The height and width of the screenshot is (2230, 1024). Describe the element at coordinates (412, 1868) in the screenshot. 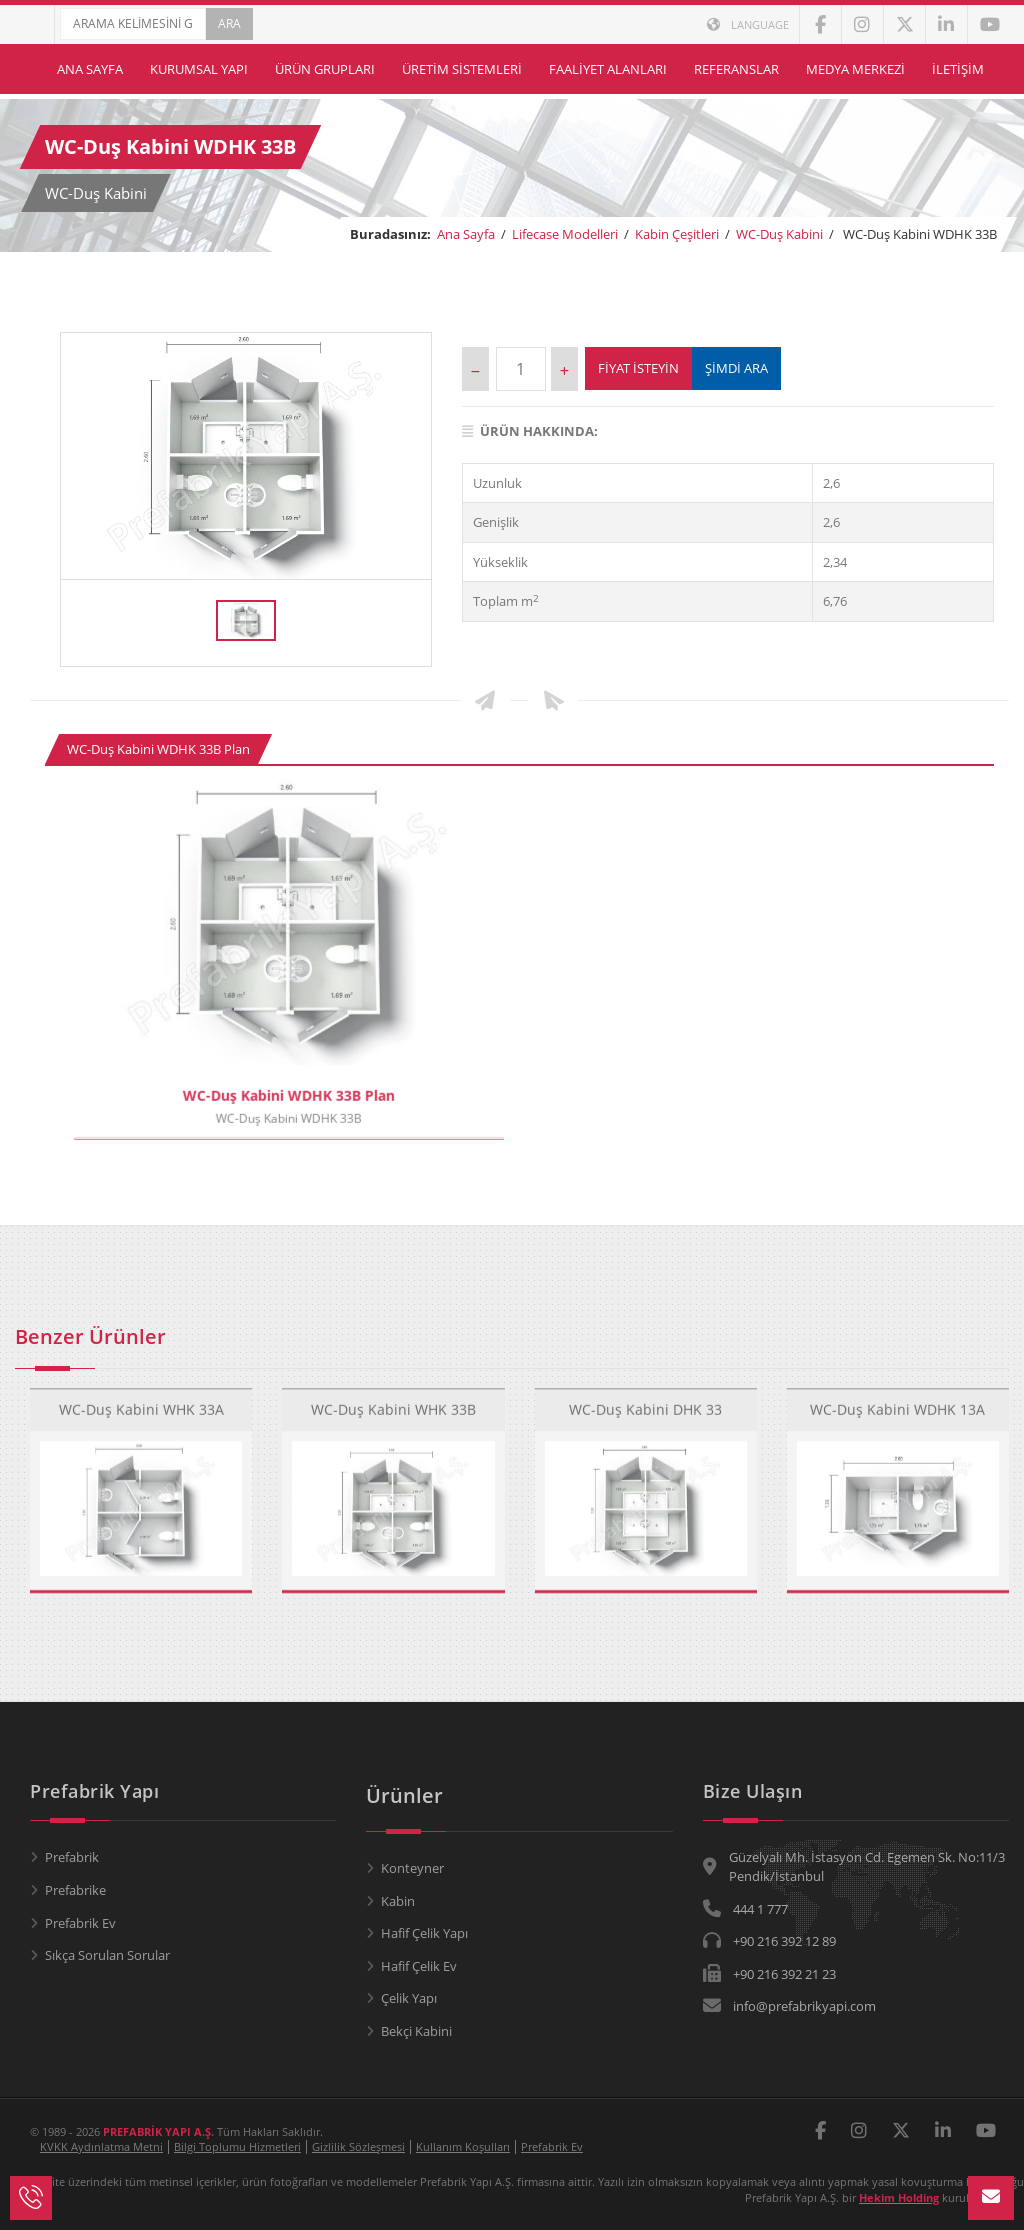

I see `Konteyner` at that location.